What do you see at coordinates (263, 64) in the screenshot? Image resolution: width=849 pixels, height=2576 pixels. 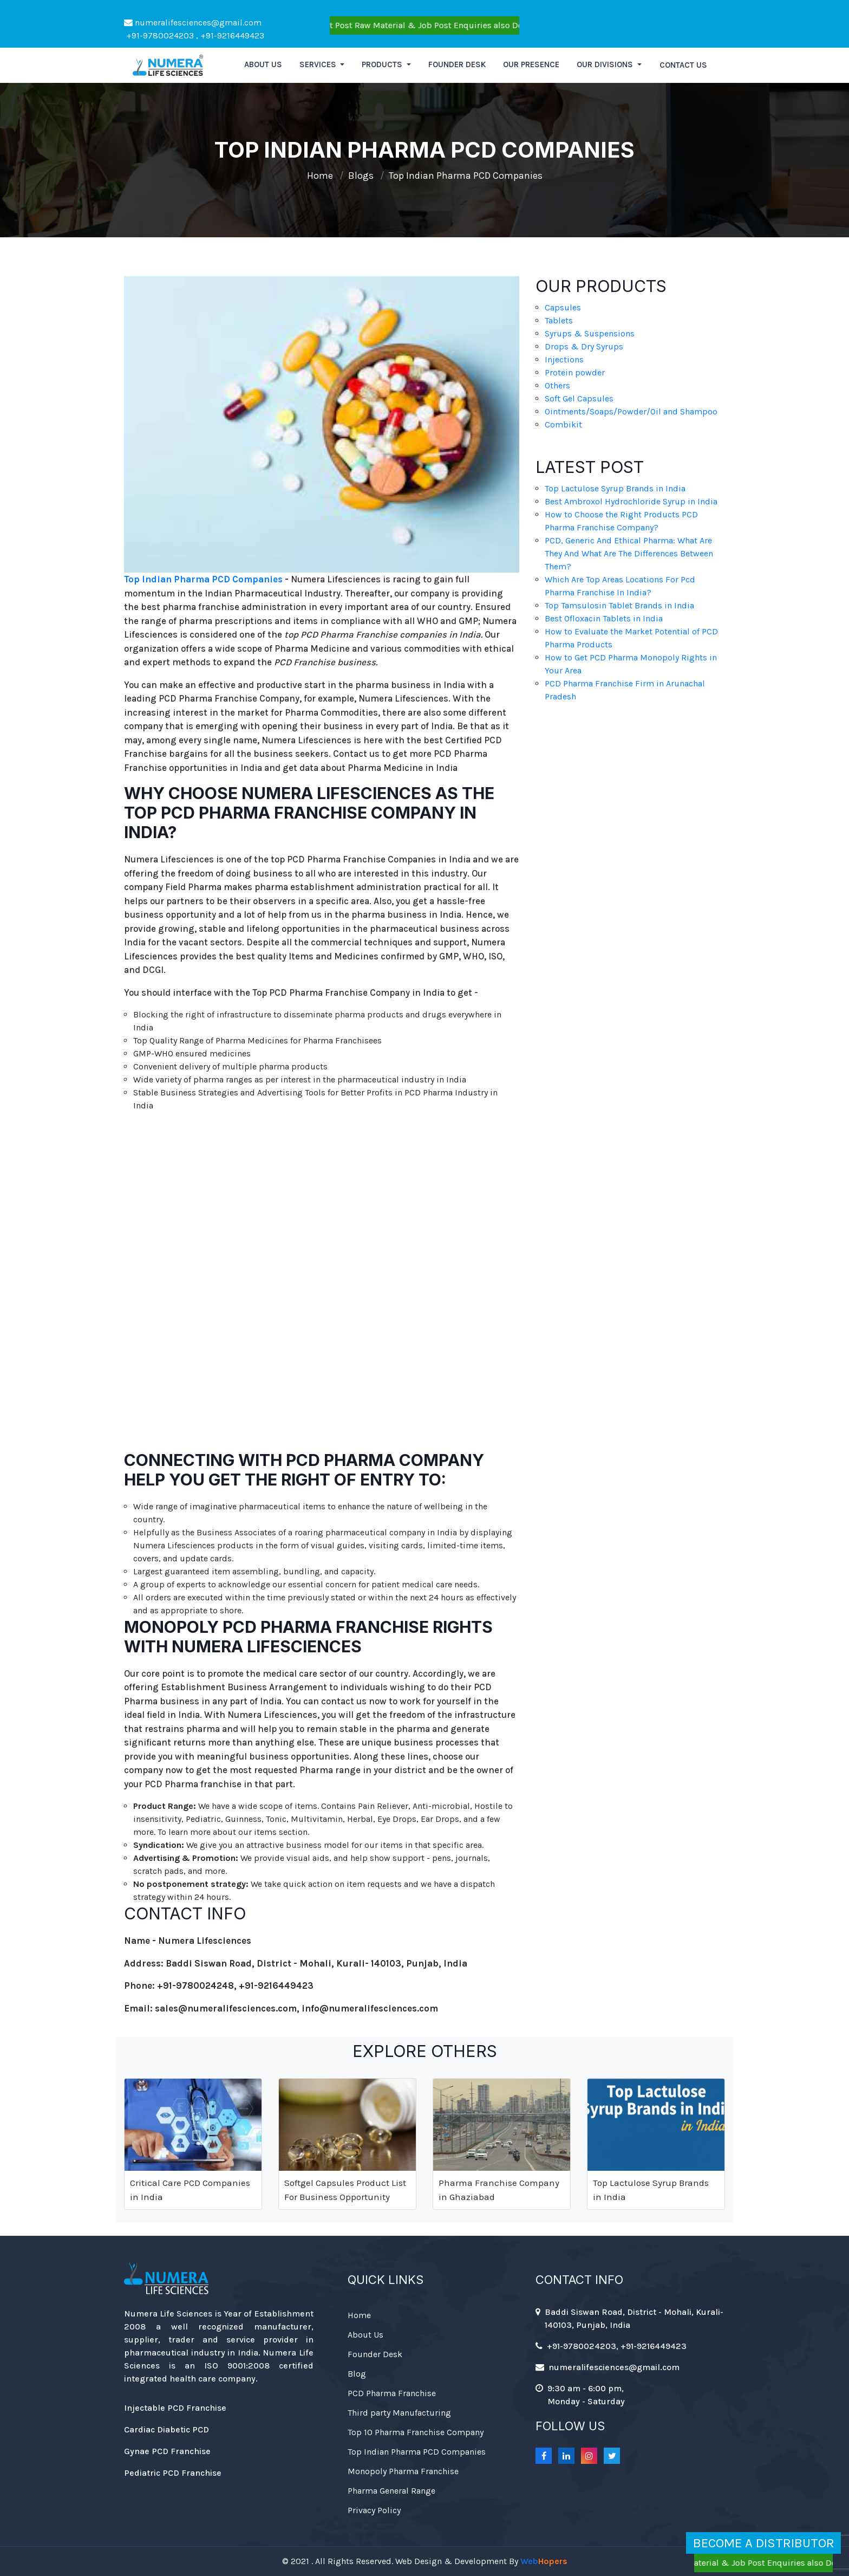 I see `About us` at bounding box center [263, 64].